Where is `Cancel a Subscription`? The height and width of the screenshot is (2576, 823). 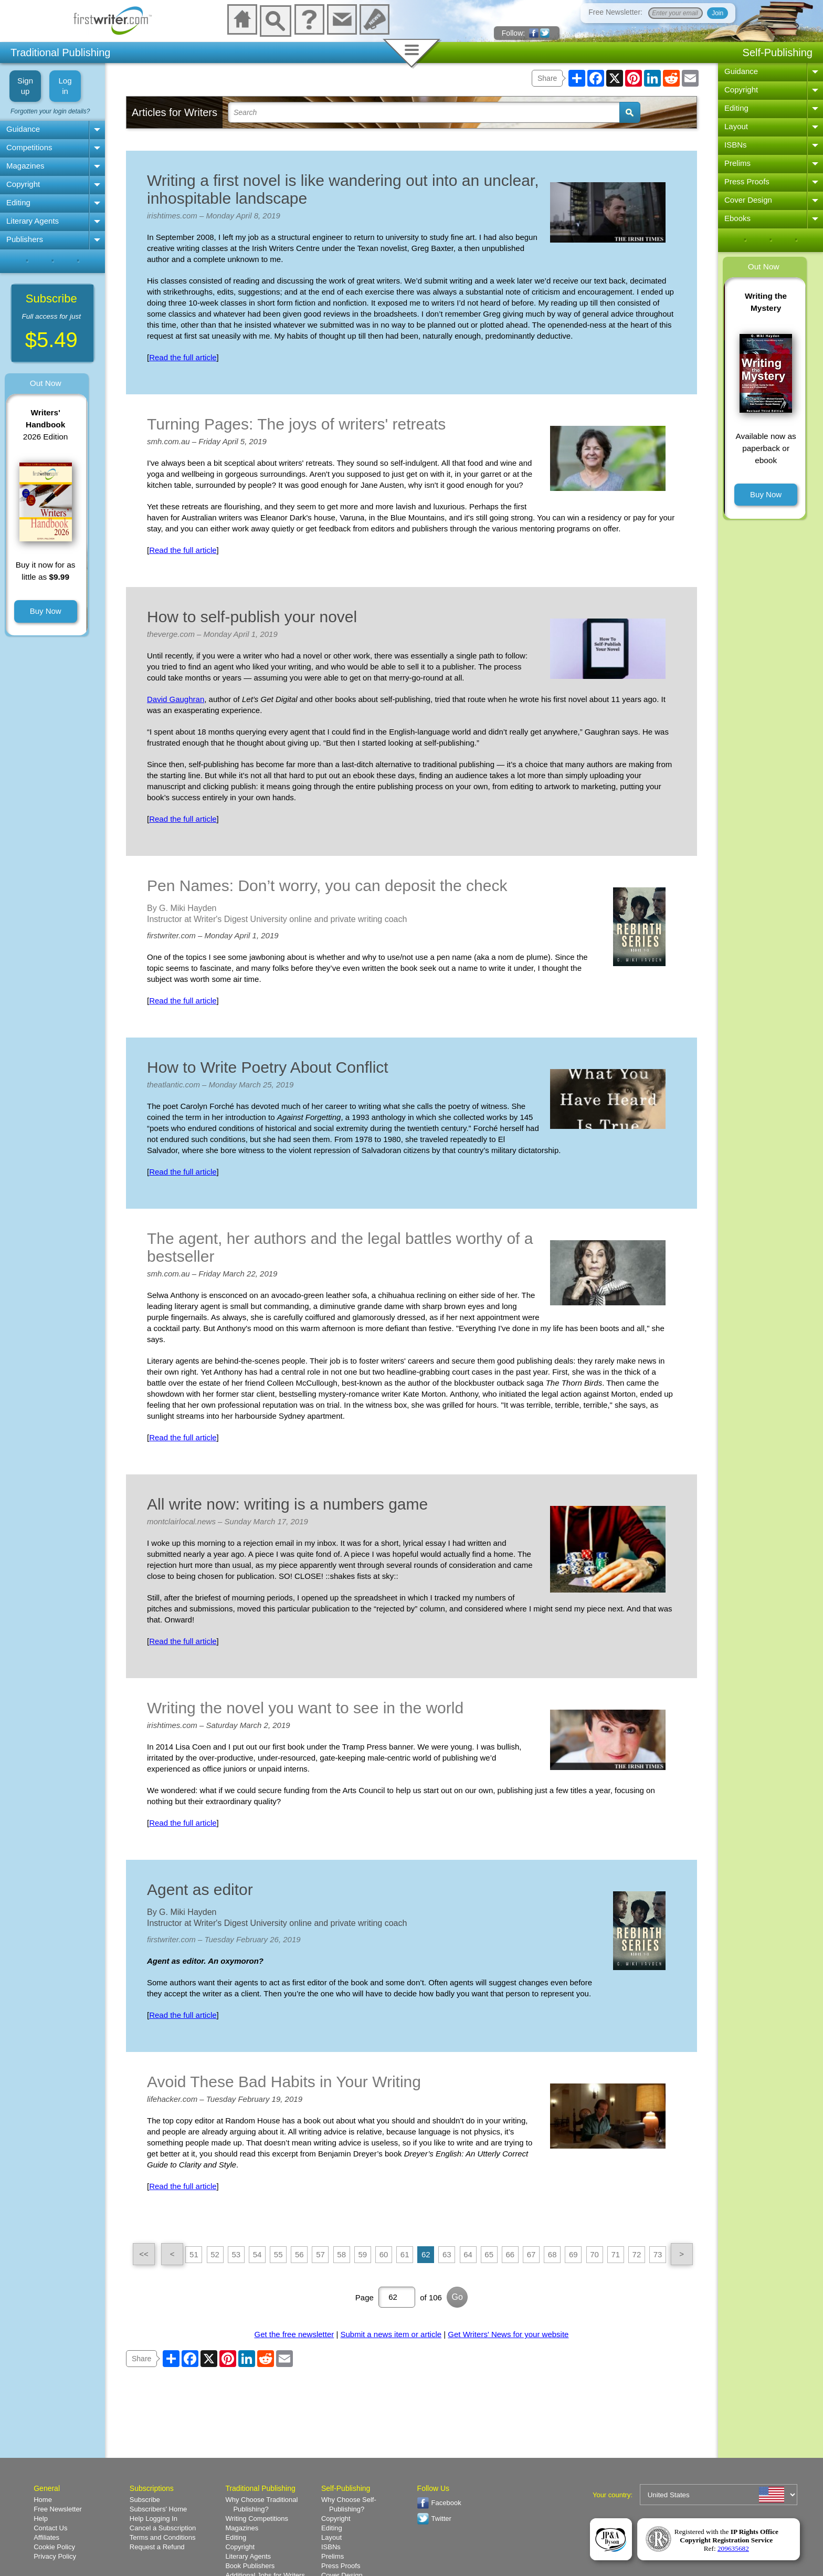
Cancel a Subscription is located at coordinates (163, 2528).